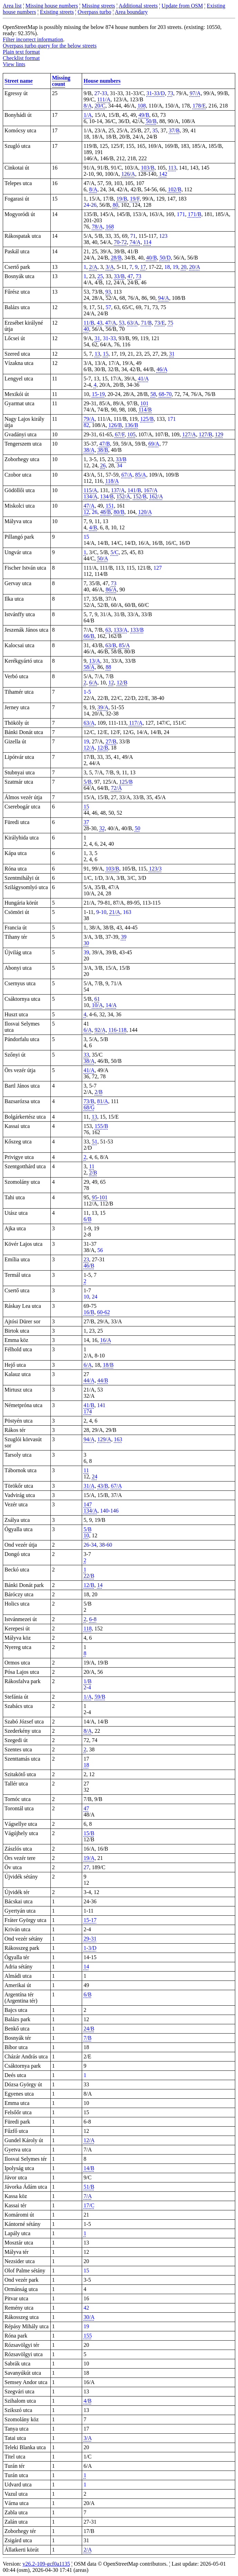 Image resolution: width=238 pixels, height=2576 pixels. What do you see at coordinates (100, 1030) in the screenshot?
I see `92/A` at bounding box center [100, 1030].